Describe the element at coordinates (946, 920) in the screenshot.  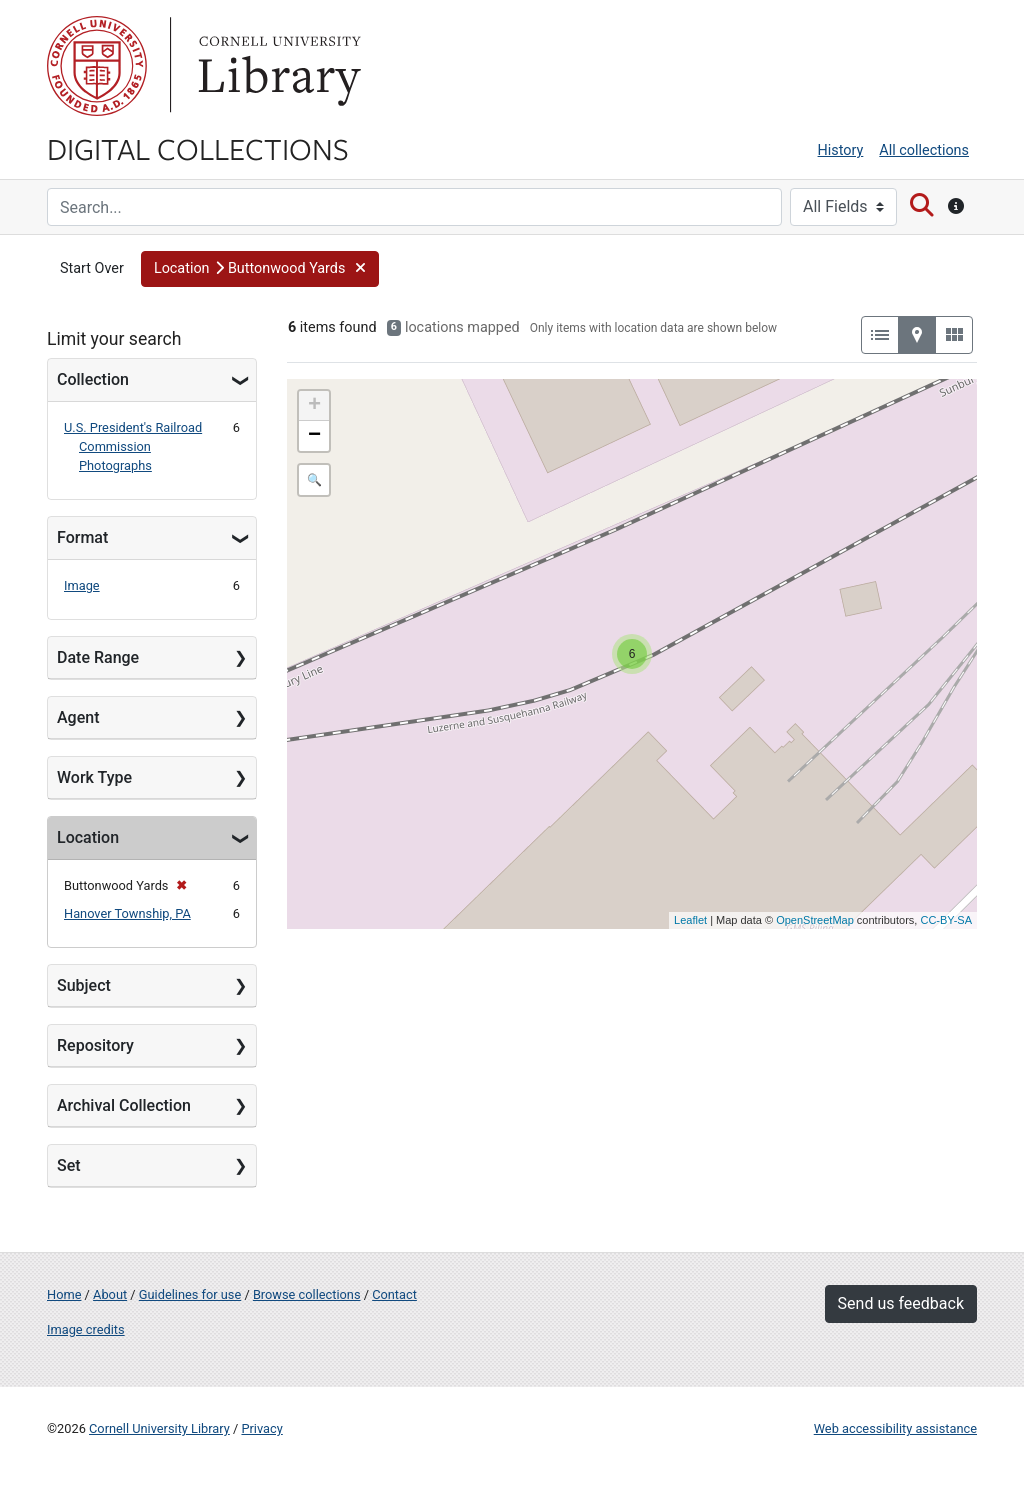
I see `CC-BY-SA` at that location.